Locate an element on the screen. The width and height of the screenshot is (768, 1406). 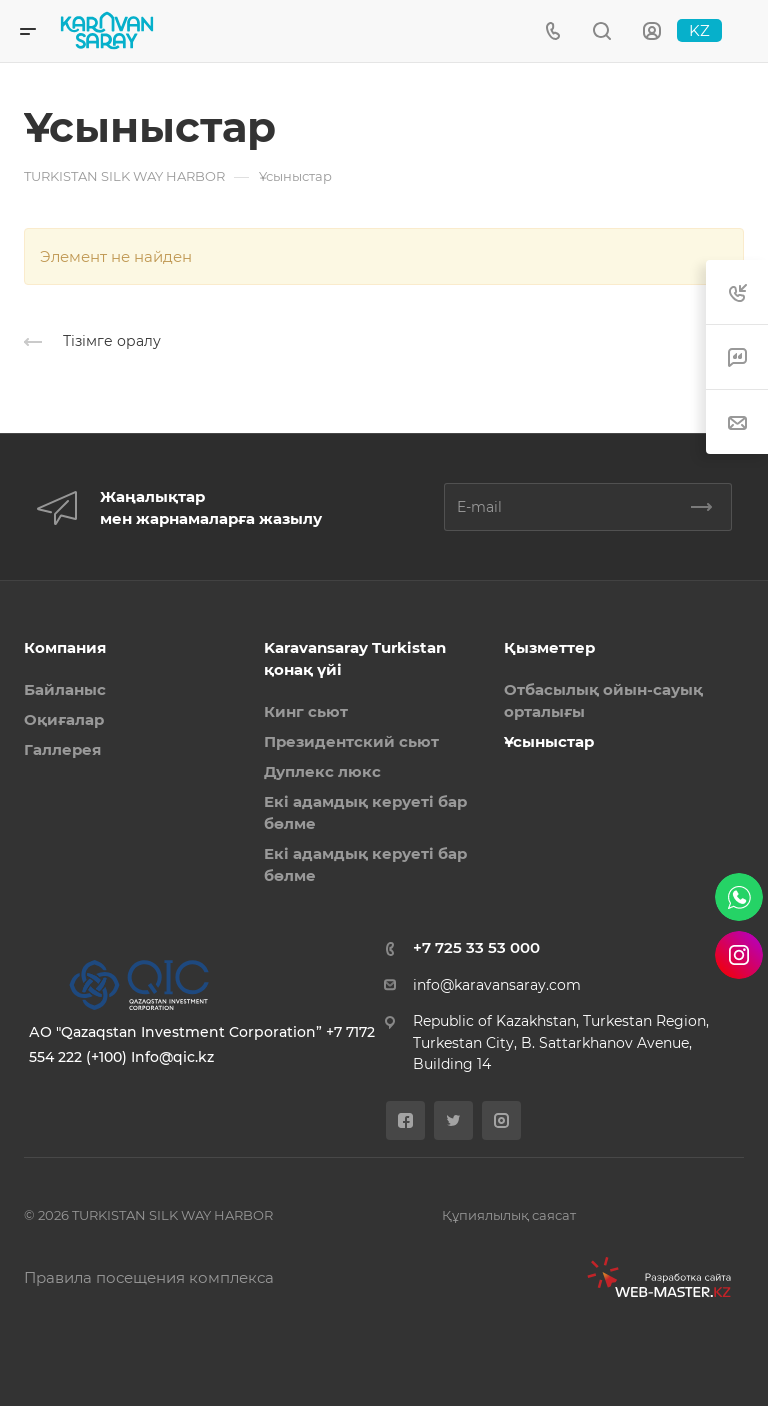
Ұсыныстар is located at coordinates (549, 741).